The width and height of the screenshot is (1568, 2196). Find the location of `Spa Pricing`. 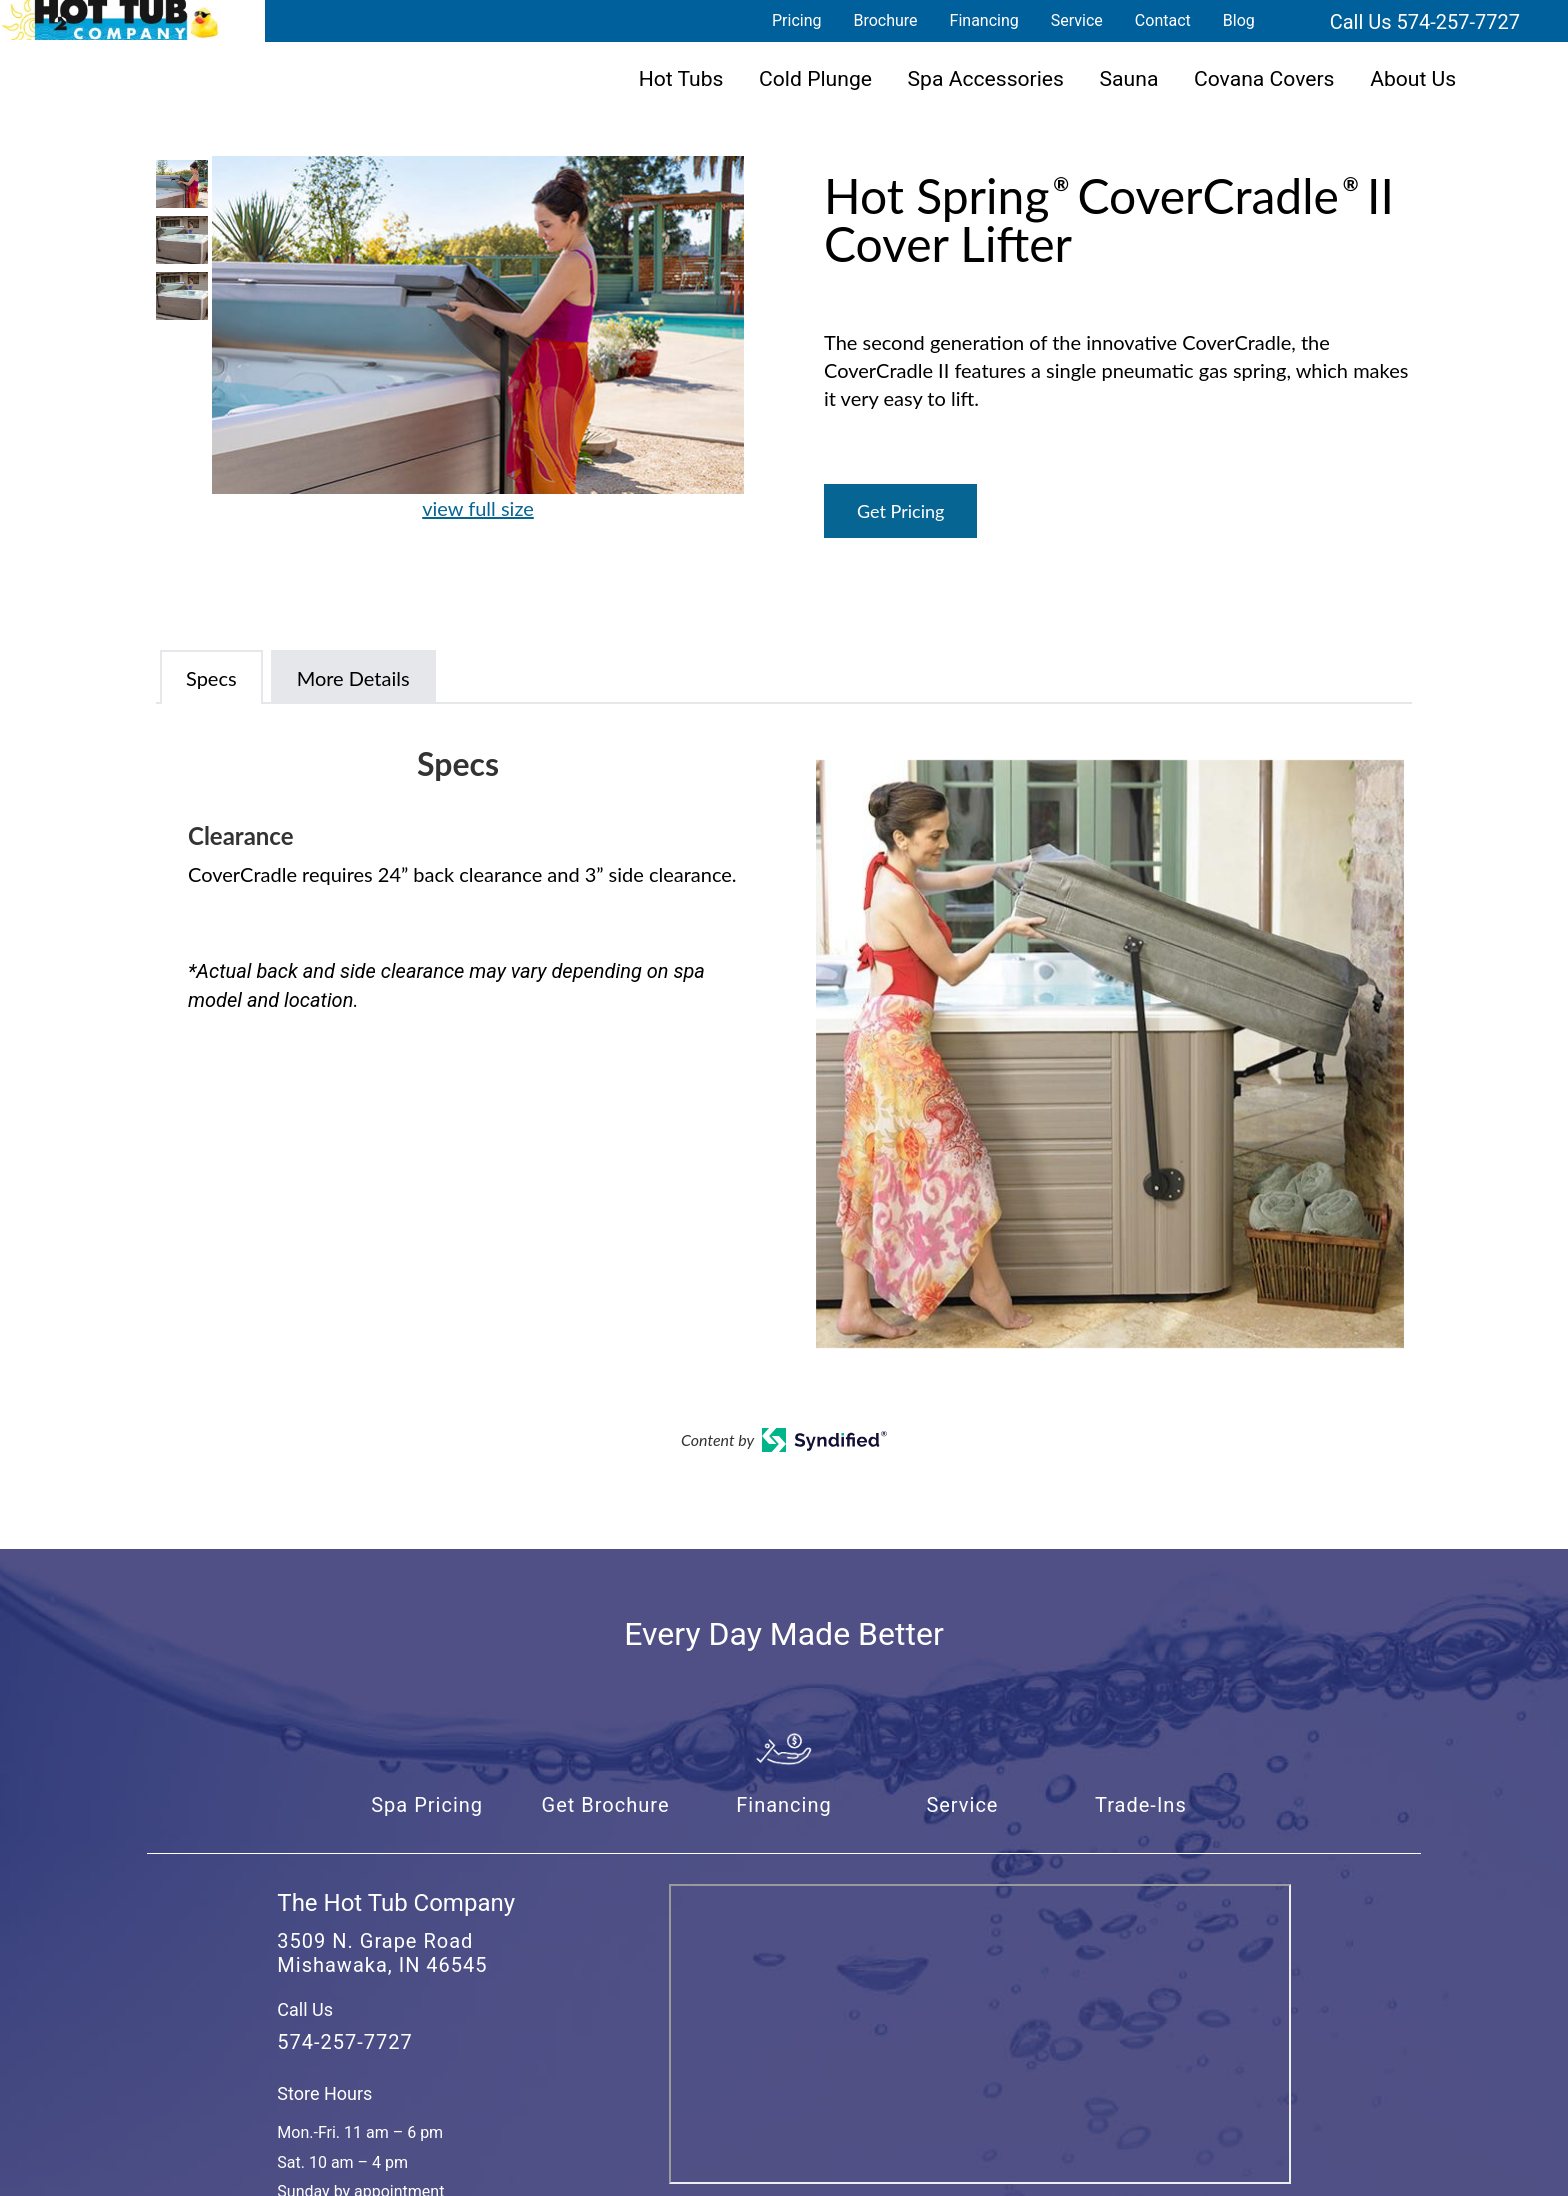

Spa Pricing is located at coordinates (427, 1805).